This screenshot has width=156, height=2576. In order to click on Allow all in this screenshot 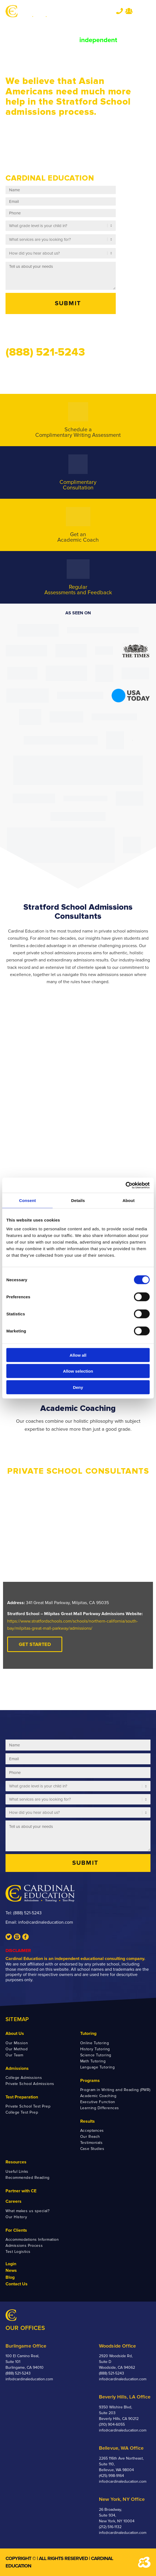, I will do `click(78, 1355)`.